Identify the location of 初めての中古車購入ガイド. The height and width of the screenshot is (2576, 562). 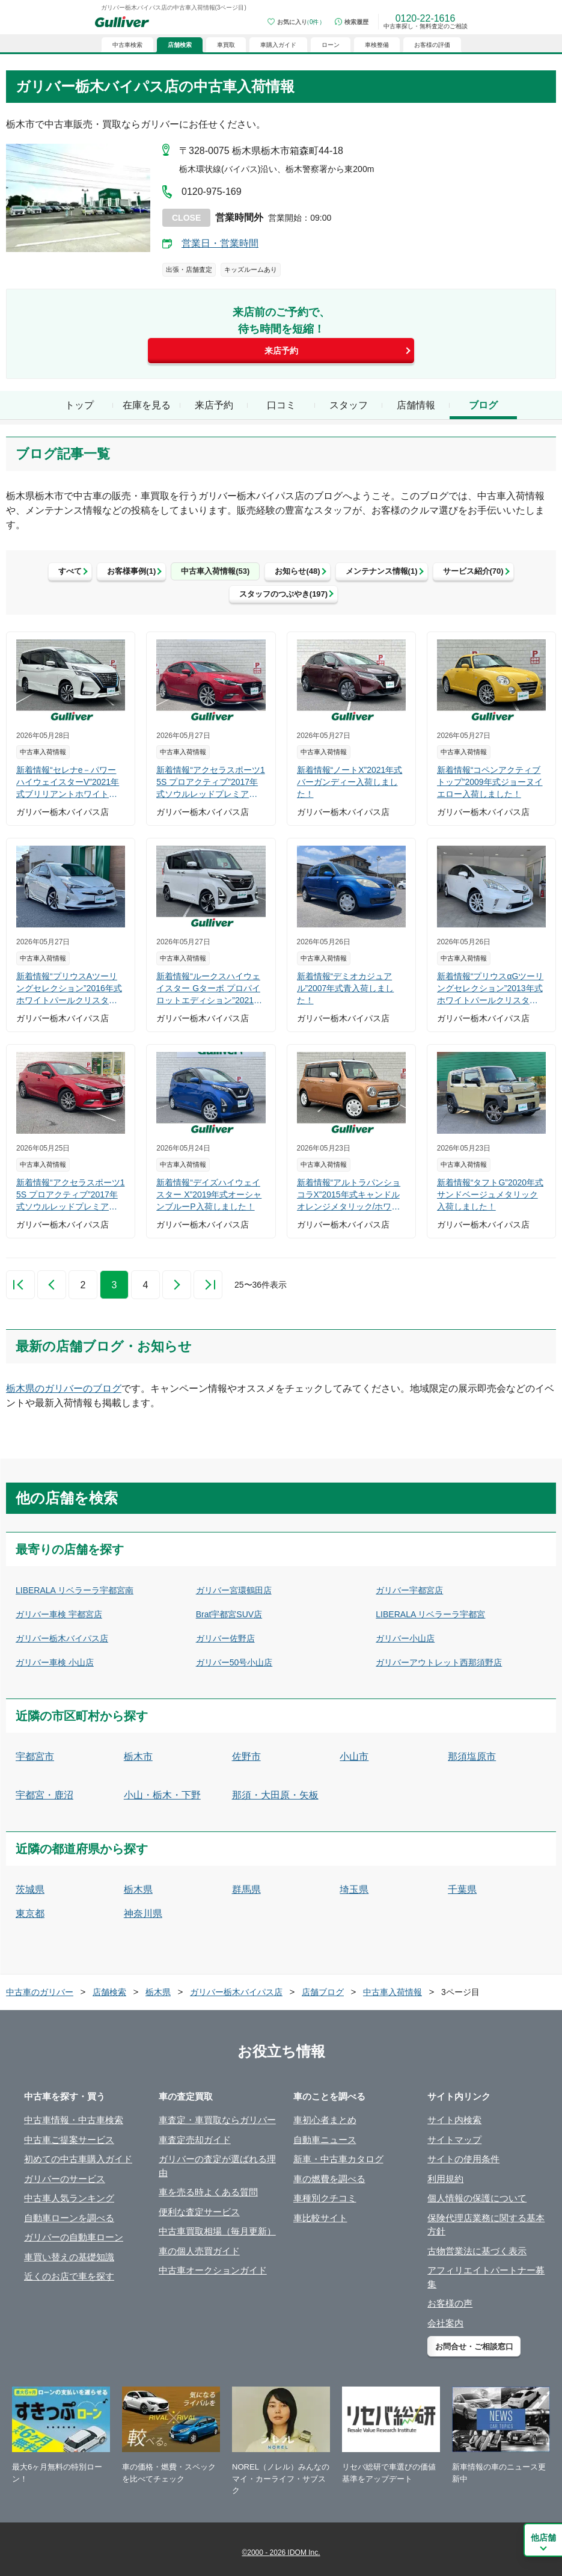
(78, 2159).